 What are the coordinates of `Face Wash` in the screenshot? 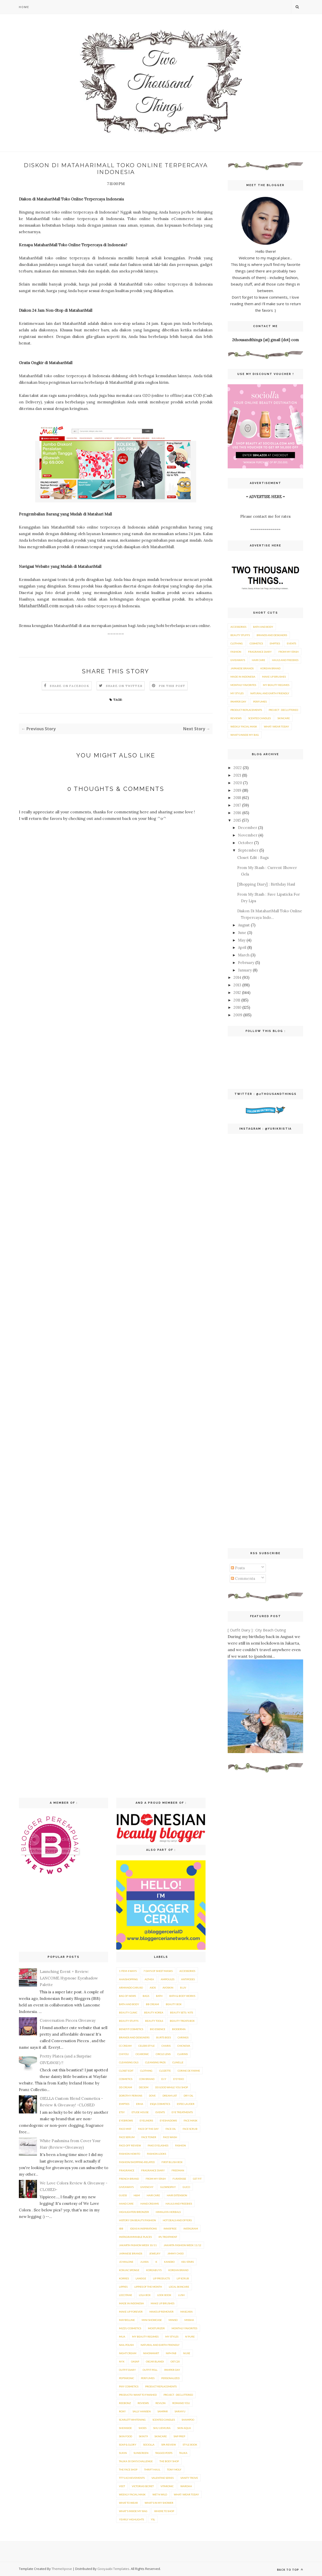 It's located at (170, 2137).